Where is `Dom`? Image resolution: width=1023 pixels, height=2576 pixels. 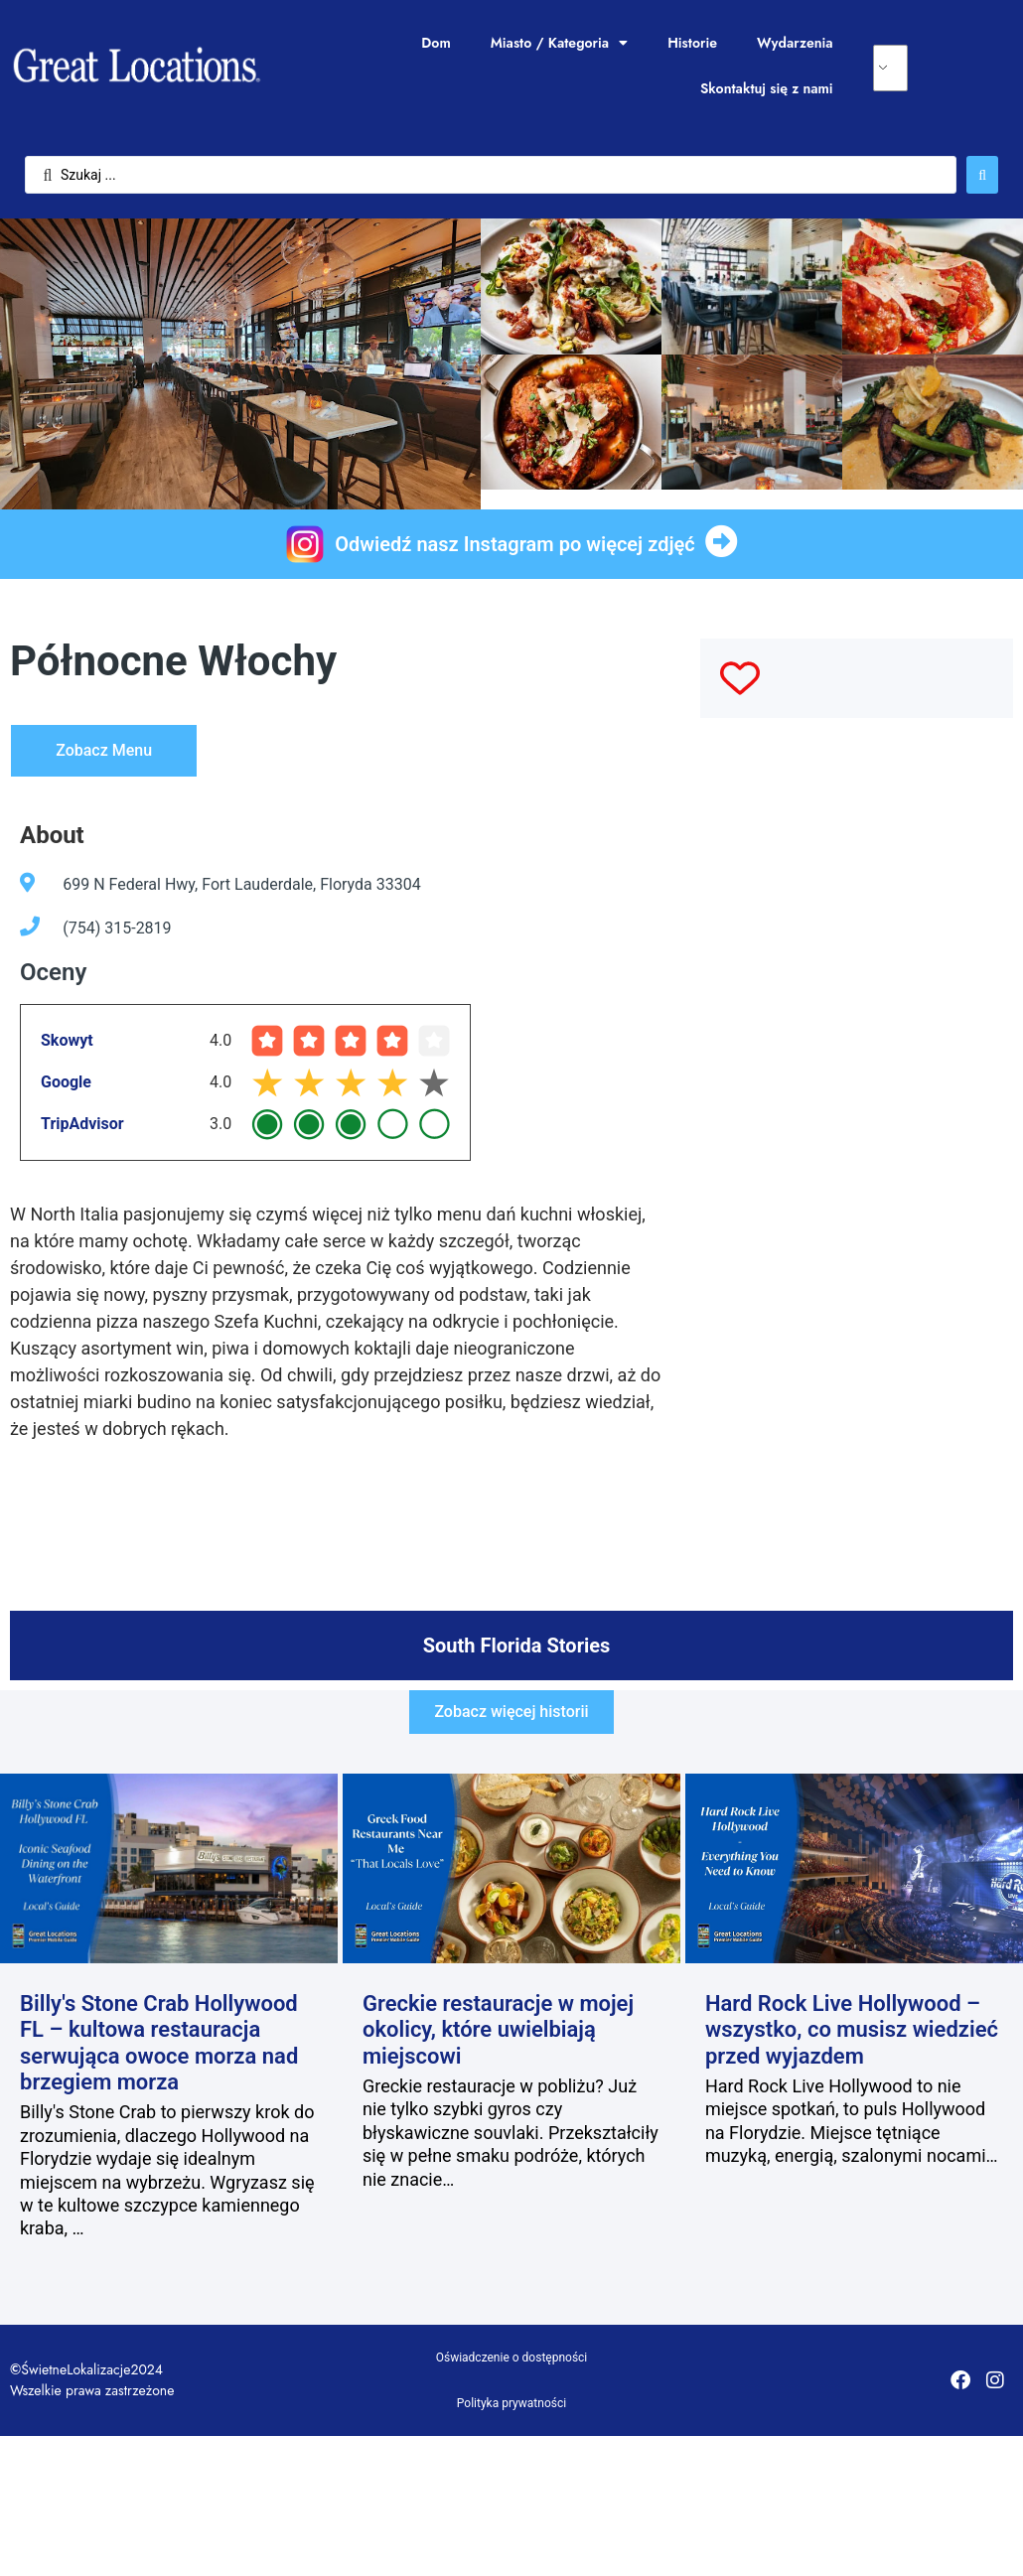
Dom is located at coordinates (435, 43).